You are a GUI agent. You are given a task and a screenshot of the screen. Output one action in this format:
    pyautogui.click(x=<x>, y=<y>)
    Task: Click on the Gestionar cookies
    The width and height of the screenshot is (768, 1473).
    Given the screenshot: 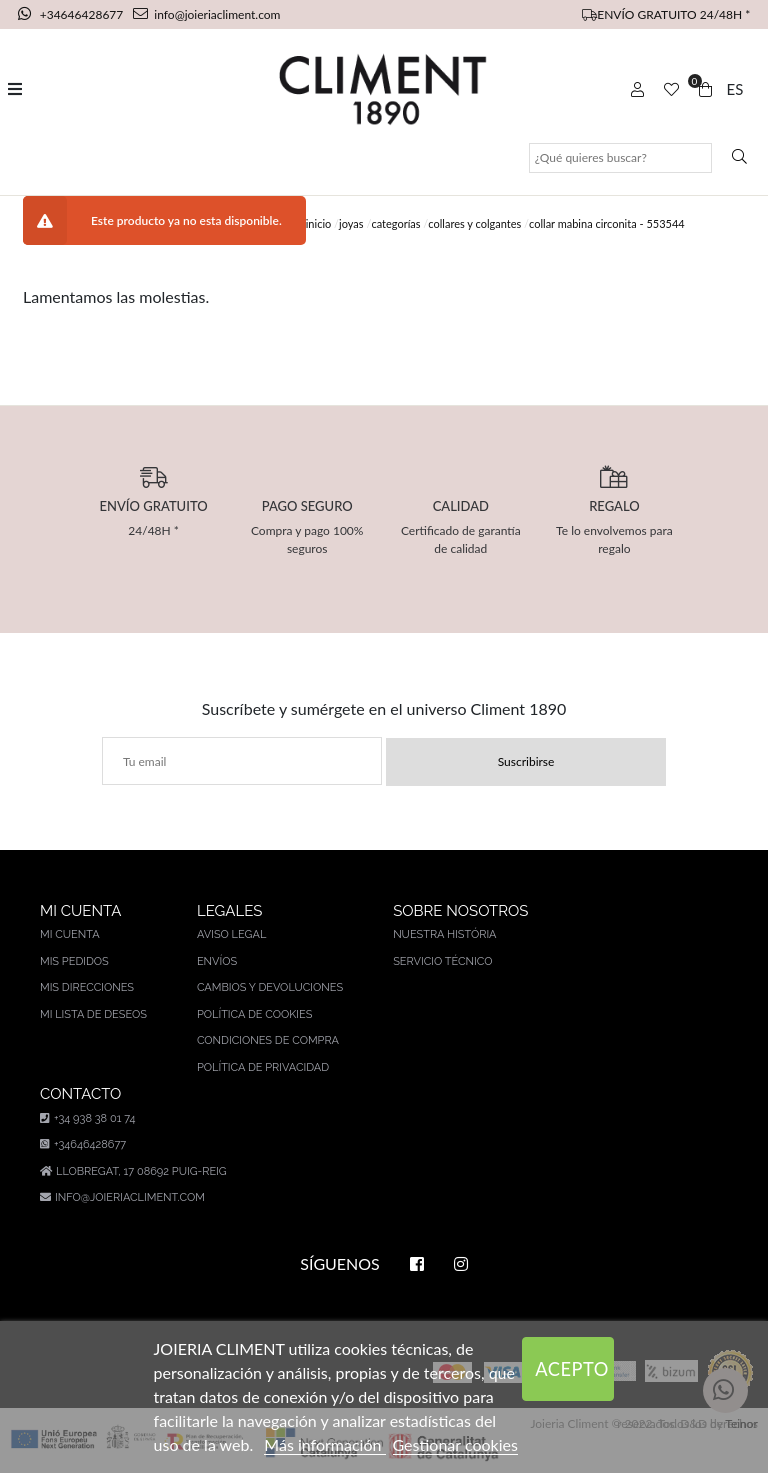 What is the action you would take?
    pyautogui.click(x=455, y=1444)
    